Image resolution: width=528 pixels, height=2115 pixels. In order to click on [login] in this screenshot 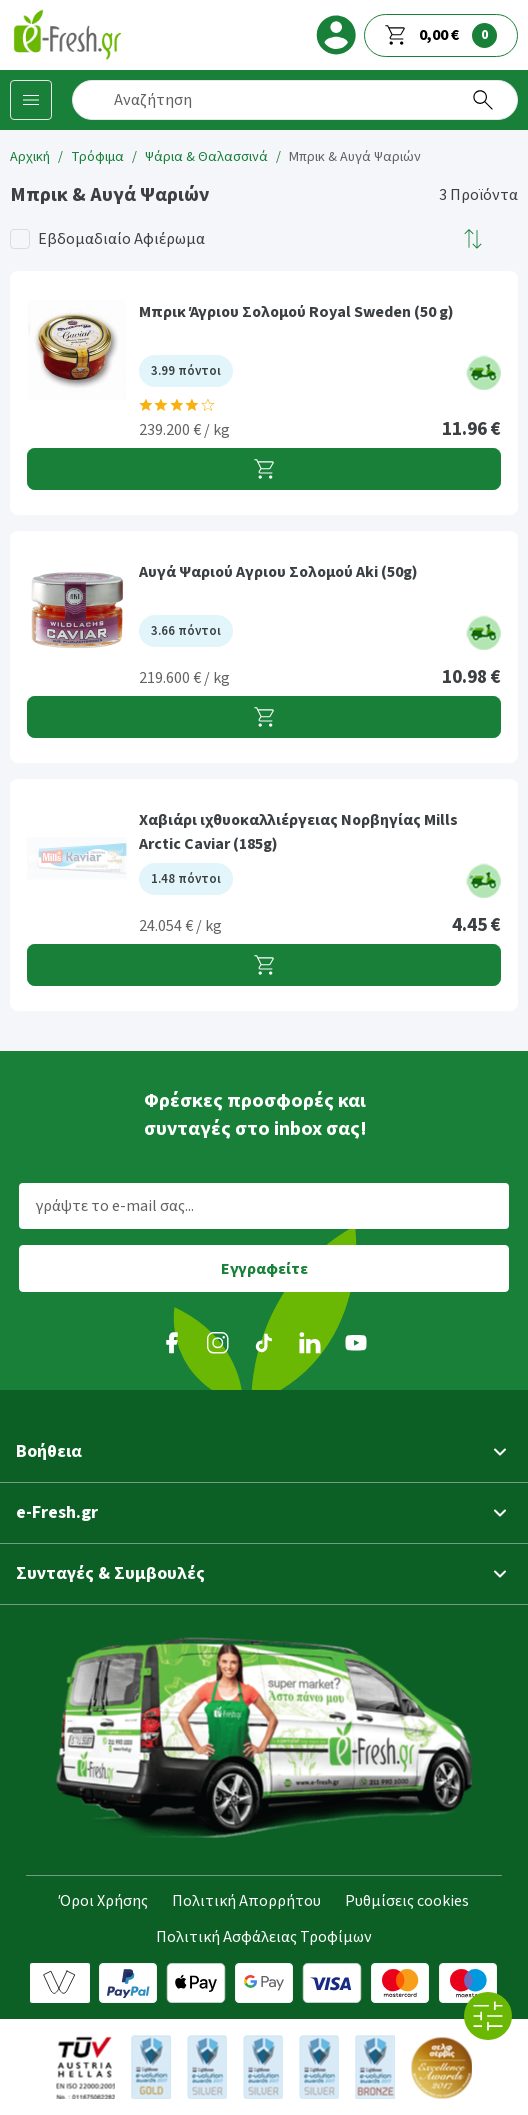, I will do `click(336, 35)`.